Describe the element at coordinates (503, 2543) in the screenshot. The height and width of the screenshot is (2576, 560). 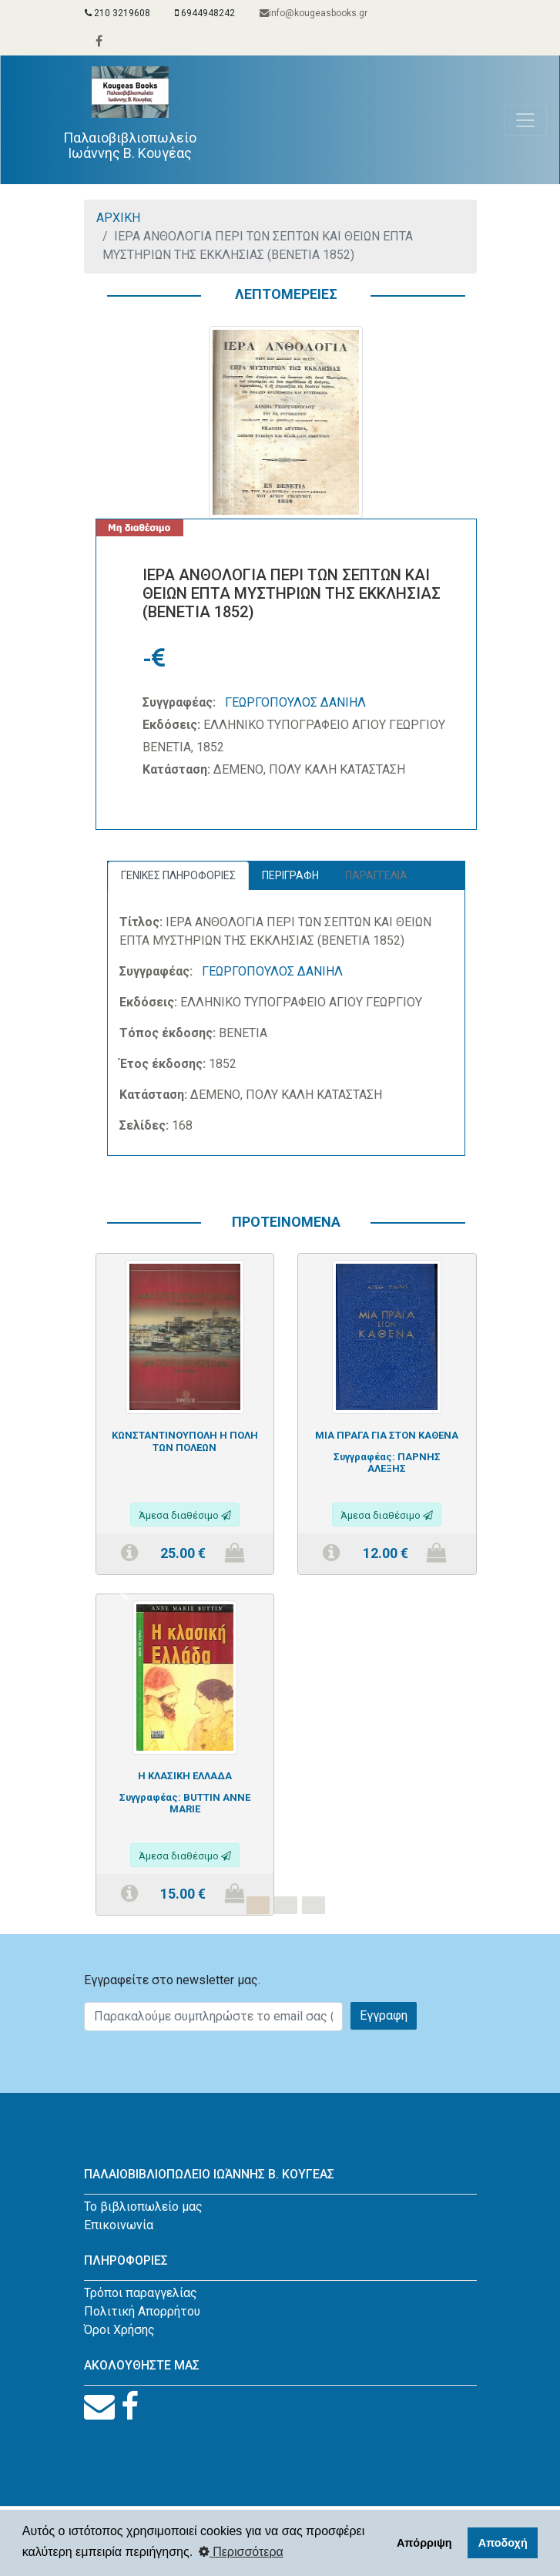
I see `Αποδοχή [button]` at that location.